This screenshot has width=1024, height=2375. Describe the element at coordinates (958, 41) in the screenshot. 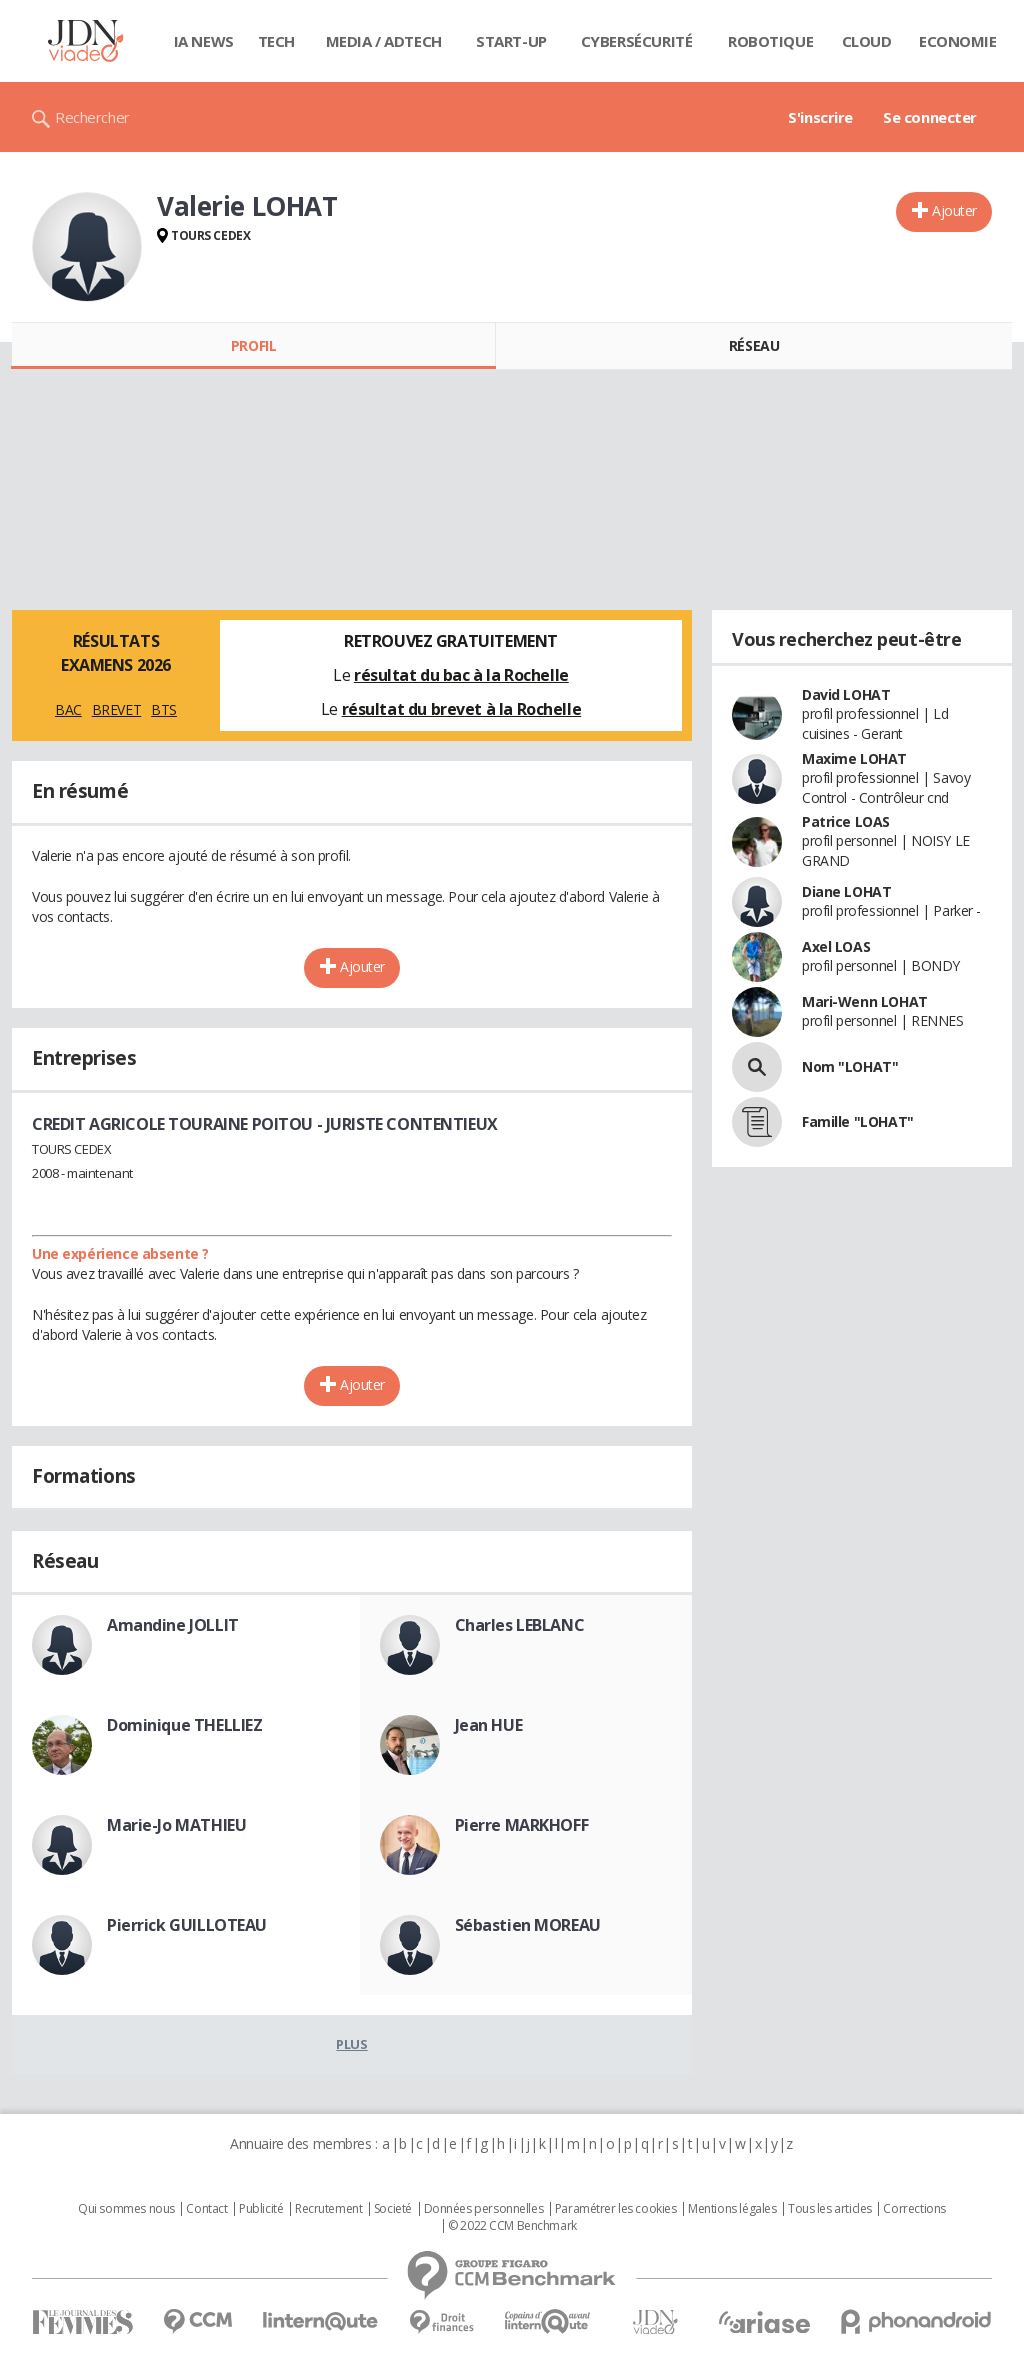

I see `Economie` at that location.